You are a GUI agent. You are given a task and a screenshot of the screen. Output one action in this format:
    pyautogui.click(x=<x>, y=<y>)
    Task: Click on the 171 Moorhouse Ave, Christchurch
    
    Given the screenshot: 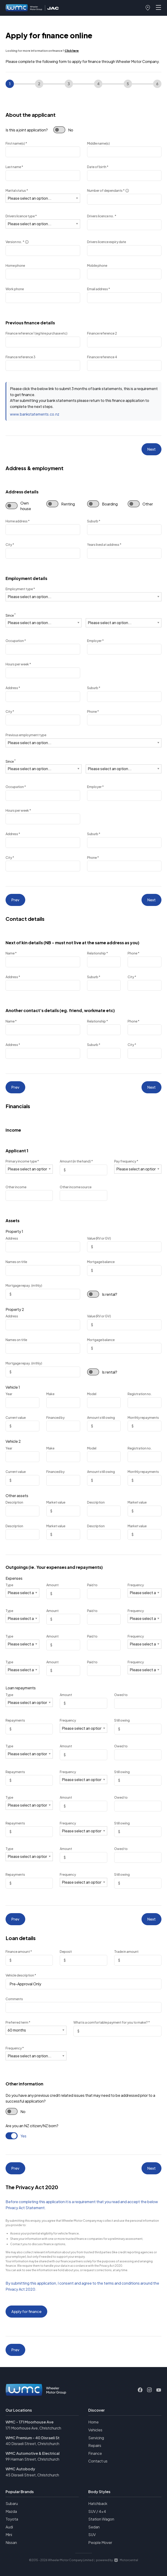 What is the action you would take?
    pyautogui.click(x=33, y=2428)
    